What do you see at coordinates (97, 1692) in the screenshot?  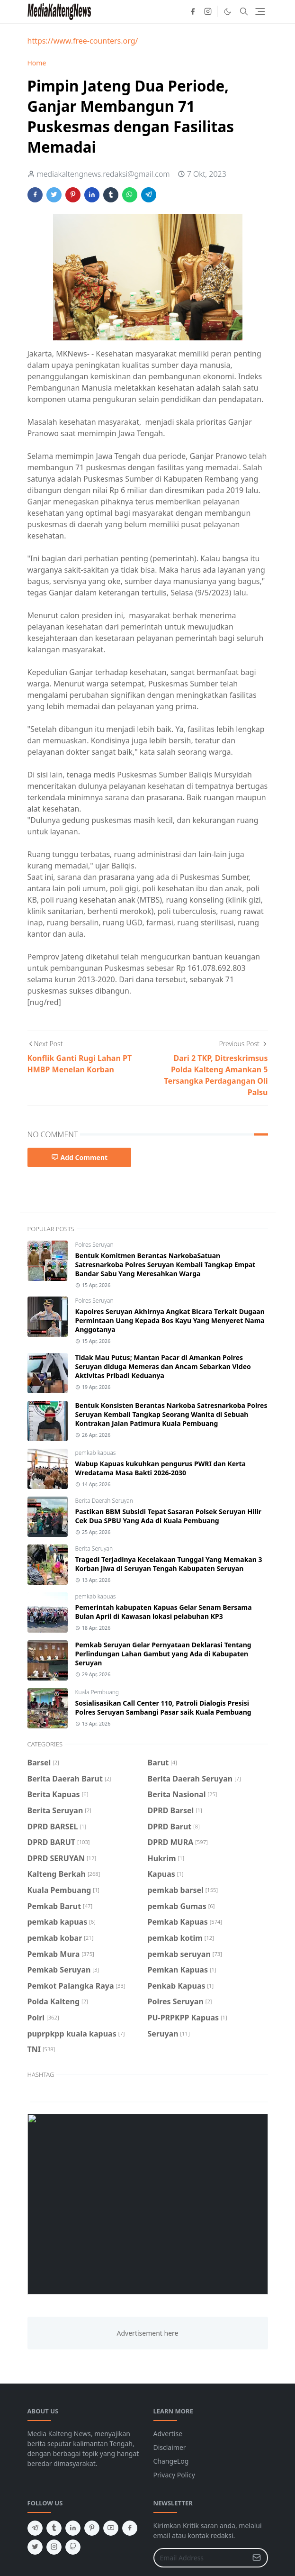 I see `Kuala Pembuang` at bounding box center [97, 1692].